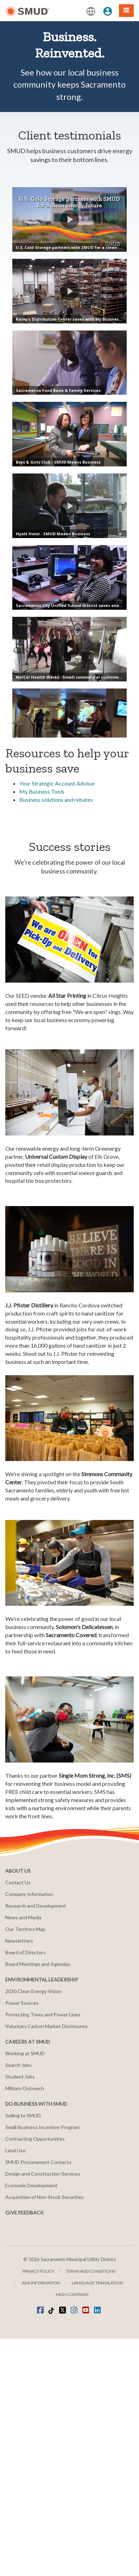  What do you see at coordinates (46, 2263) in the screenshot?
I see `Voluntary Carbon Market Disclosures` at bounding box center [46, 2263].